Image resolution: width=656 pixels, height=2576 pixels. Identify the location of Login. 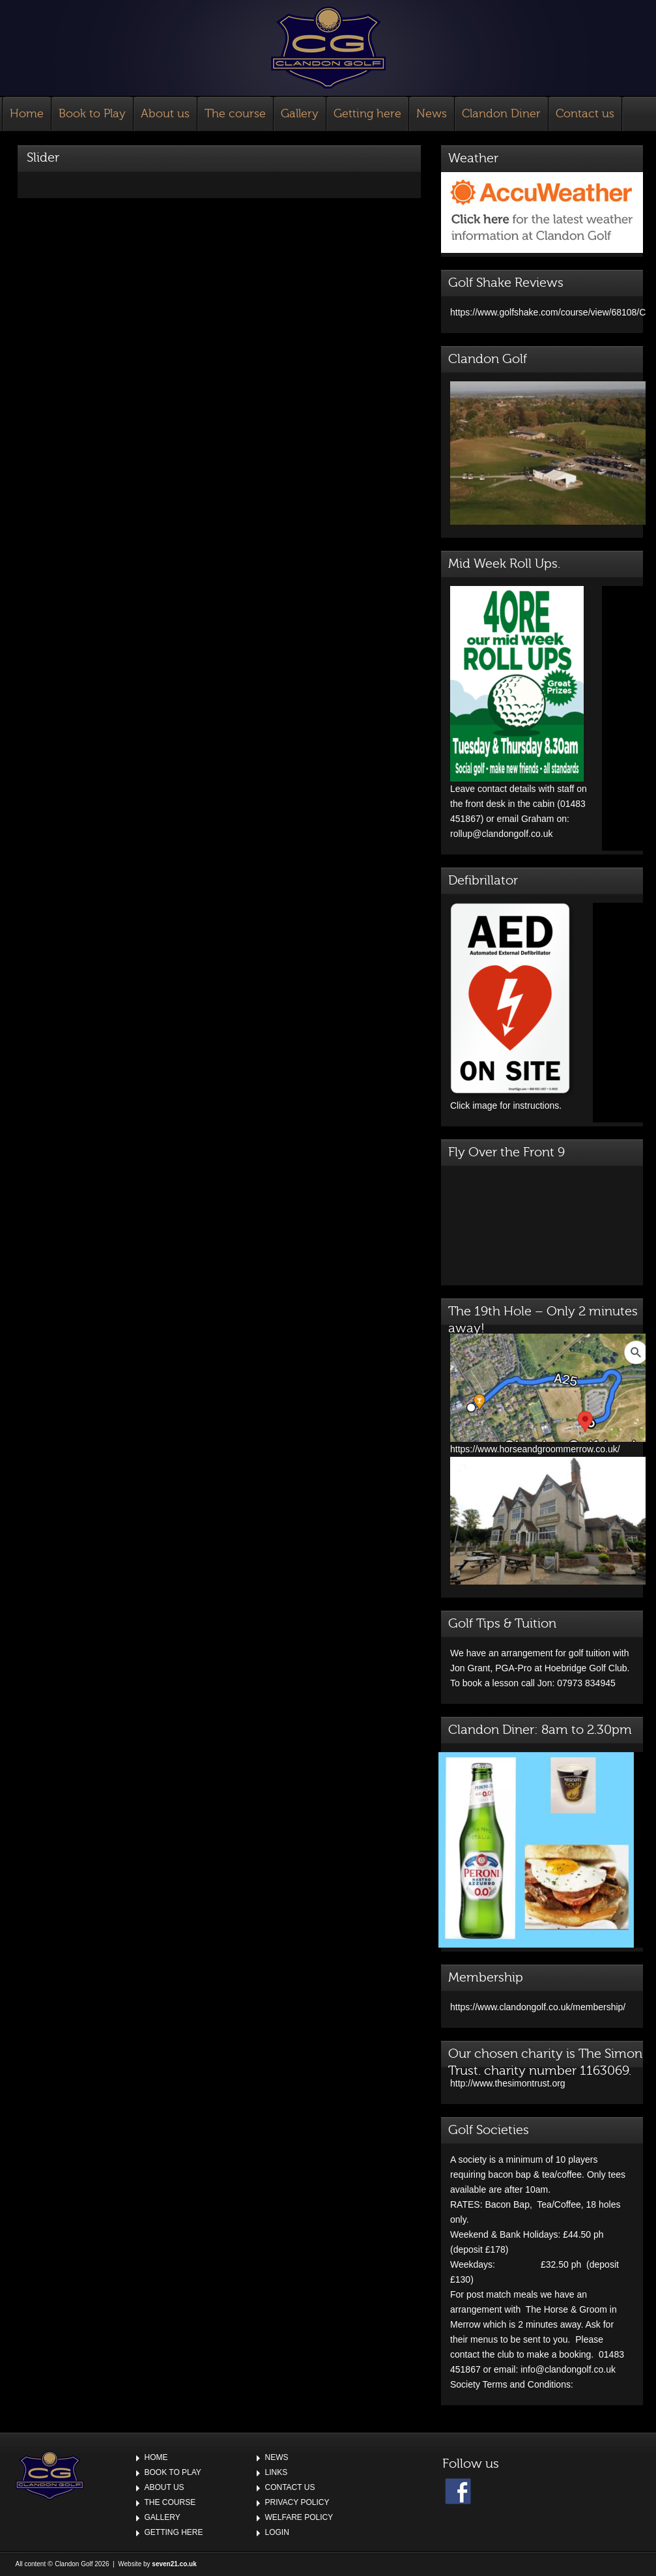
(277, 2532).